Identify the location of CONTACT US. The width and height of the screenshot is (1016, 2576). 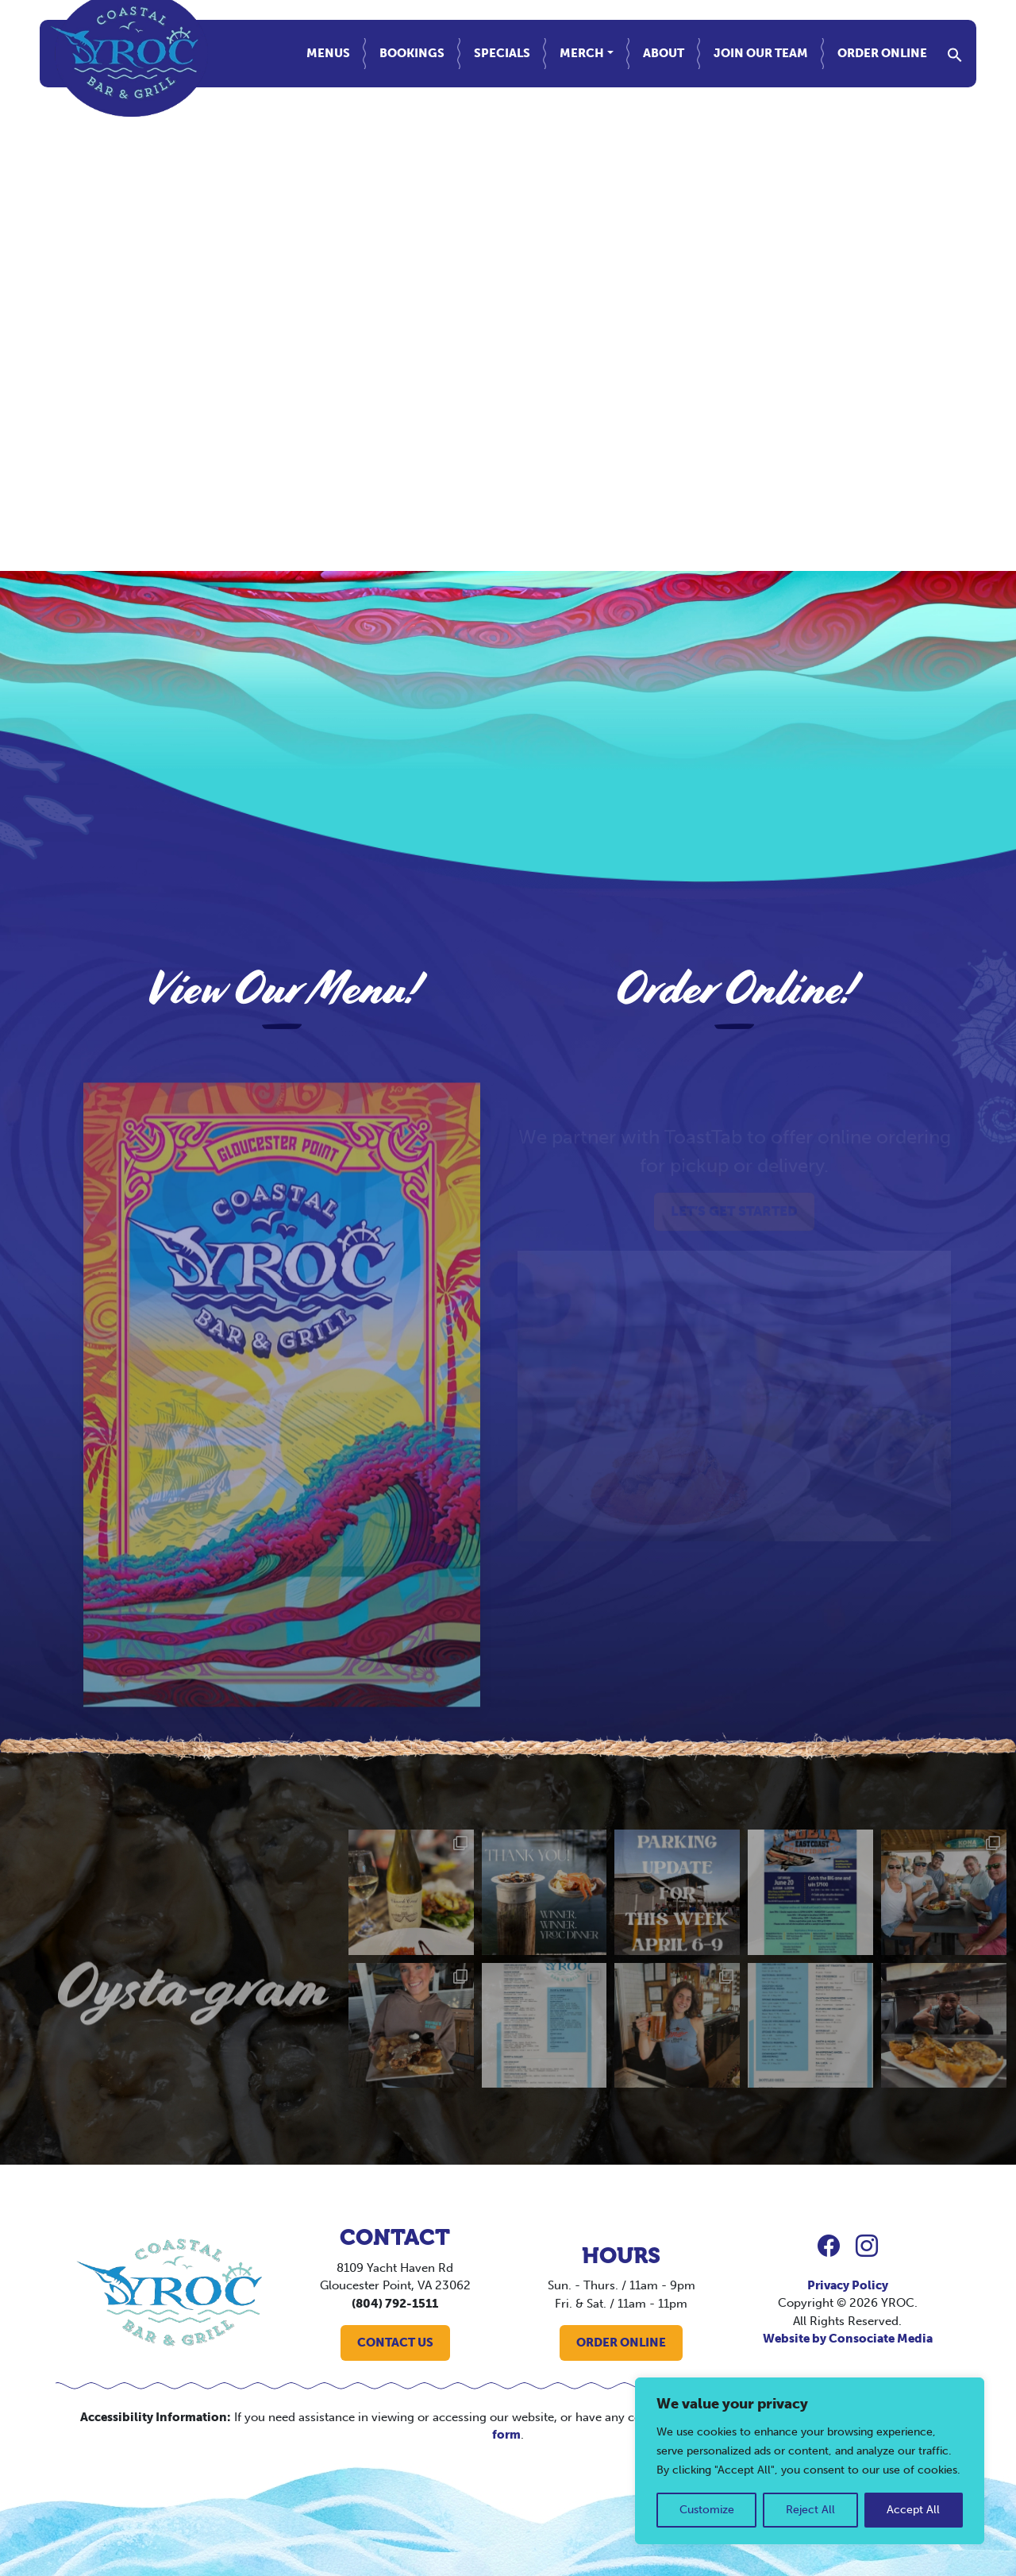
(395, 2342).